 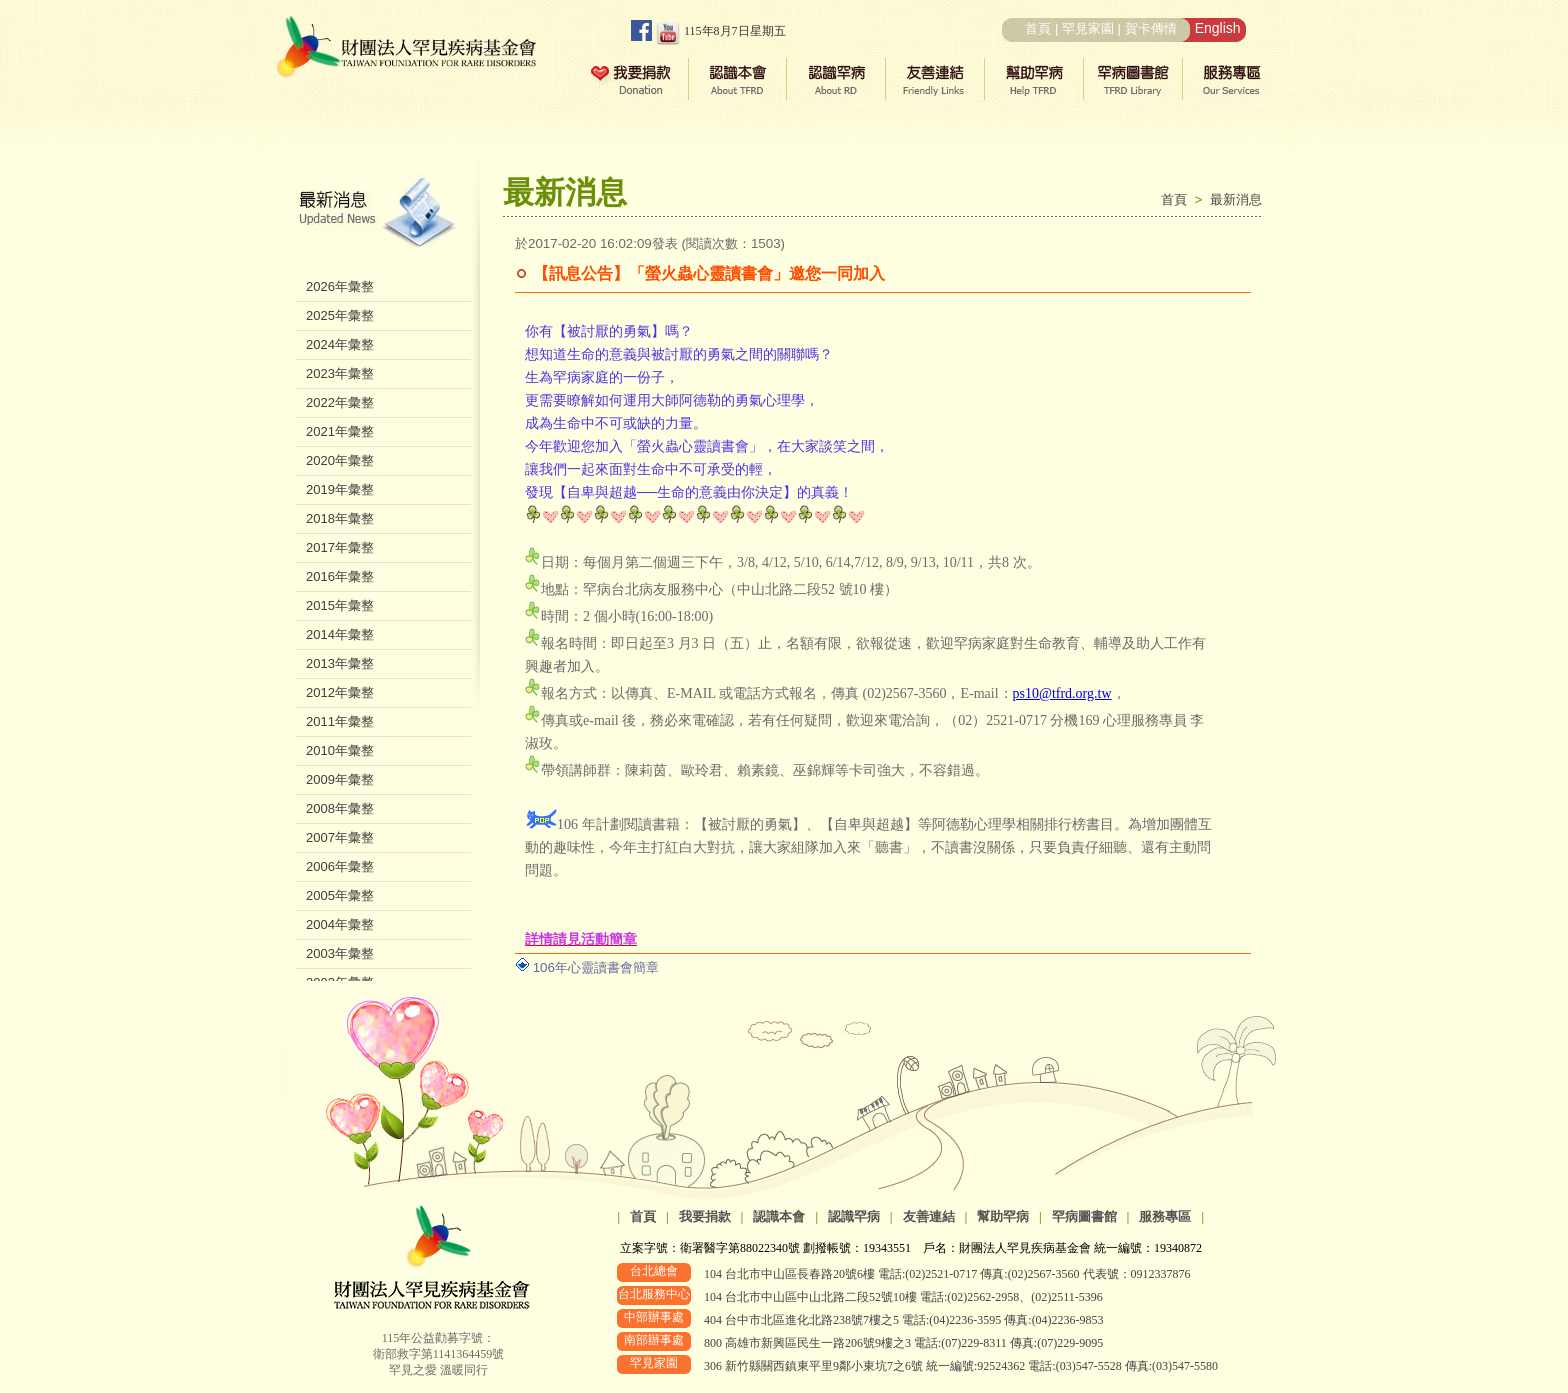 What do you see at coordinates (929, 1216) in the screenshot?
I see `友善連結` at bounding box center [929, 1216].